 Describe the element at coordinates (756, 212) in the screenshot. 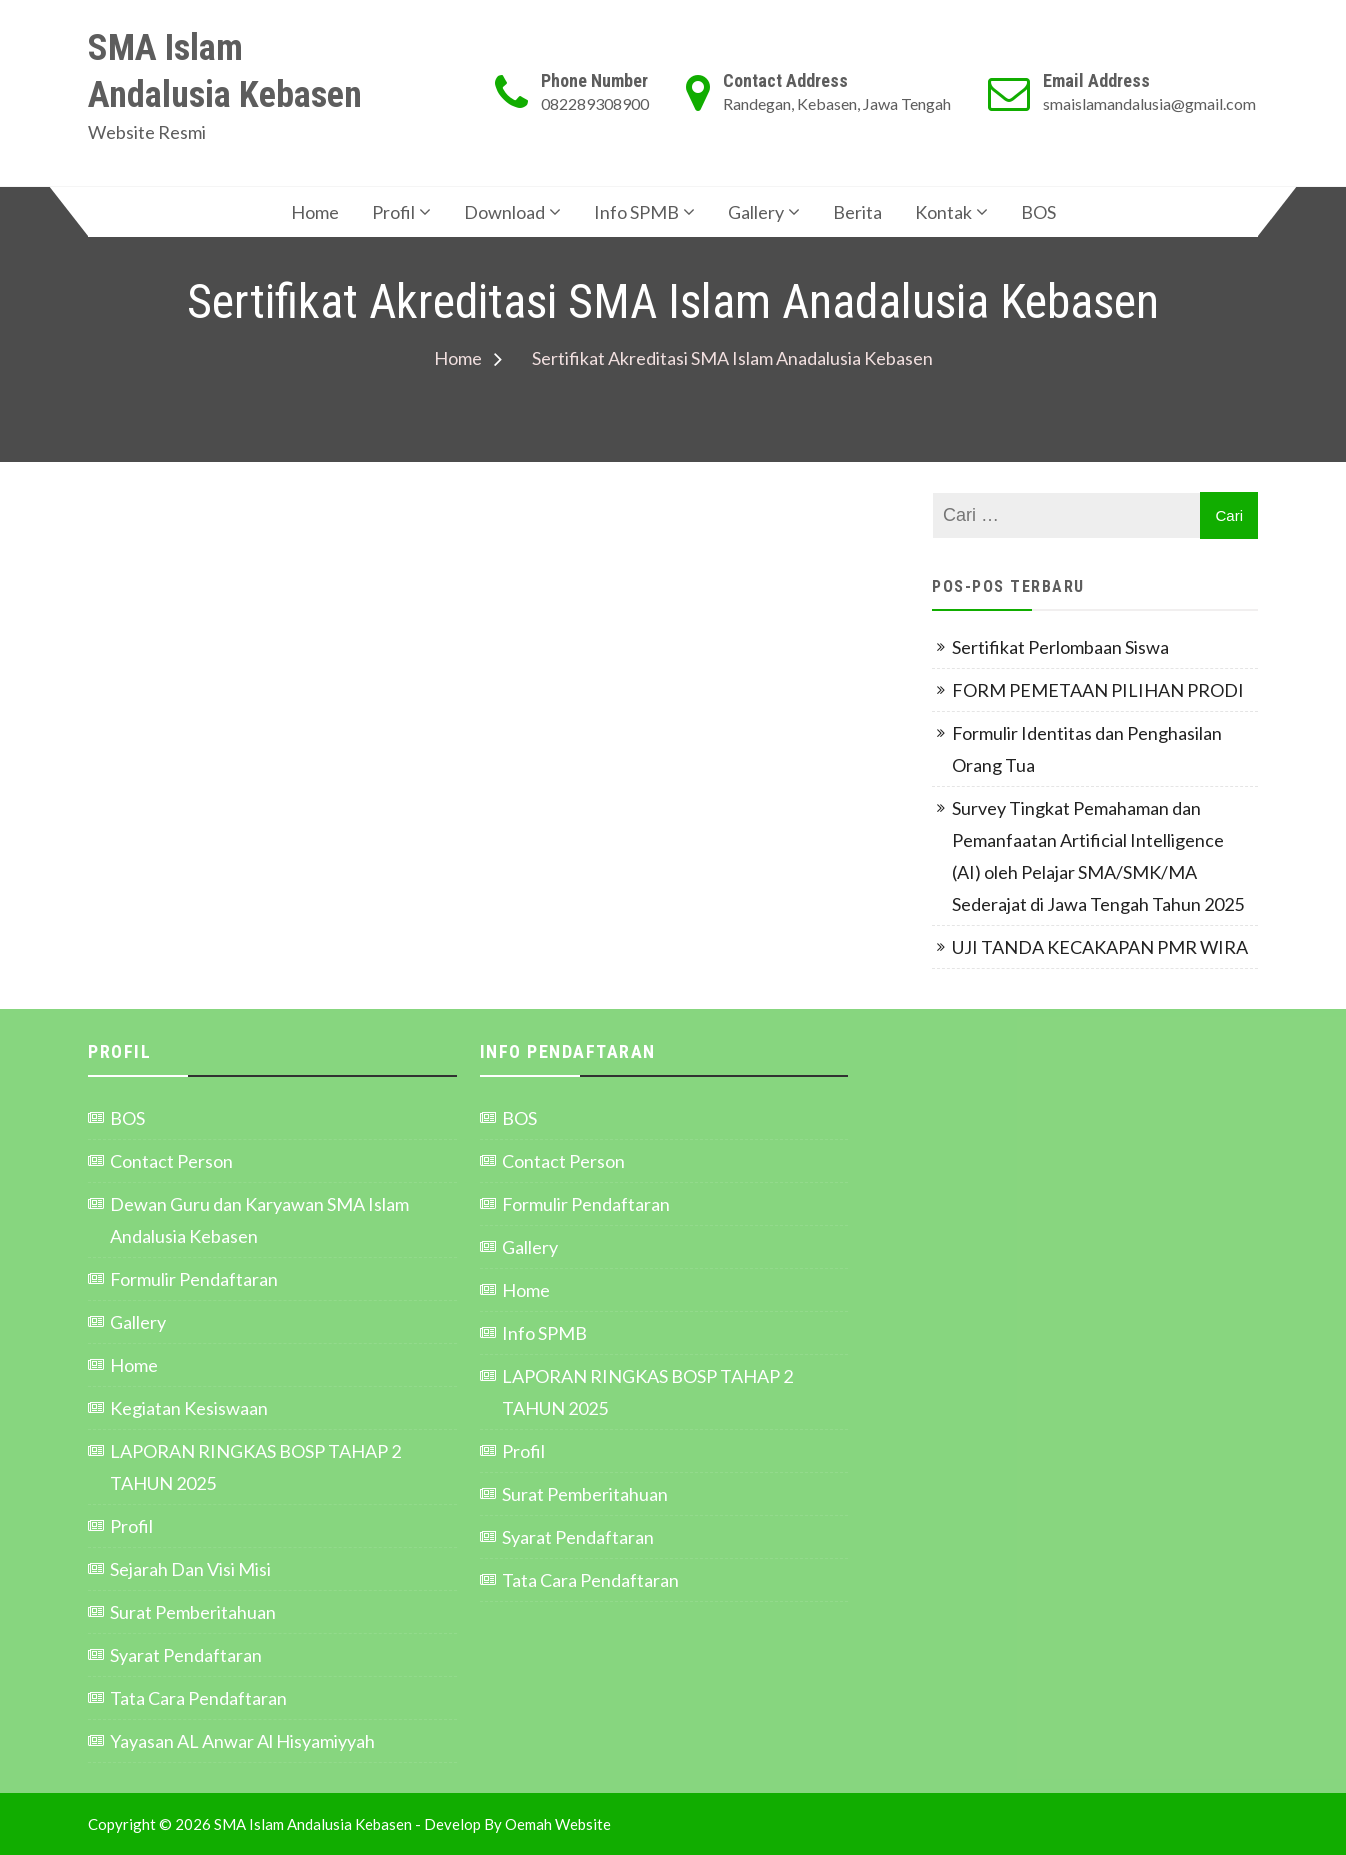

I see `Gallery` at that location.